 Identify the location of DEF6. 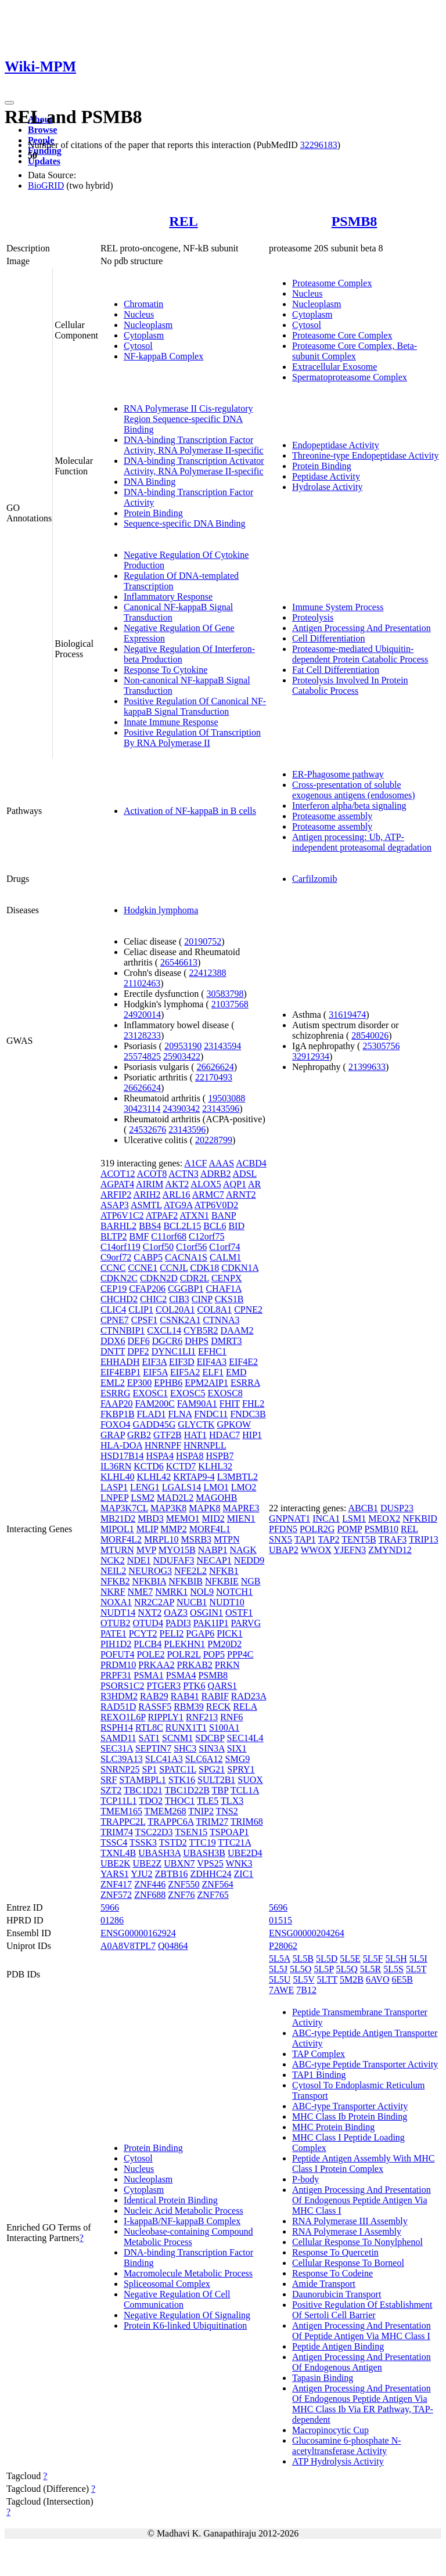
(139, 1341).